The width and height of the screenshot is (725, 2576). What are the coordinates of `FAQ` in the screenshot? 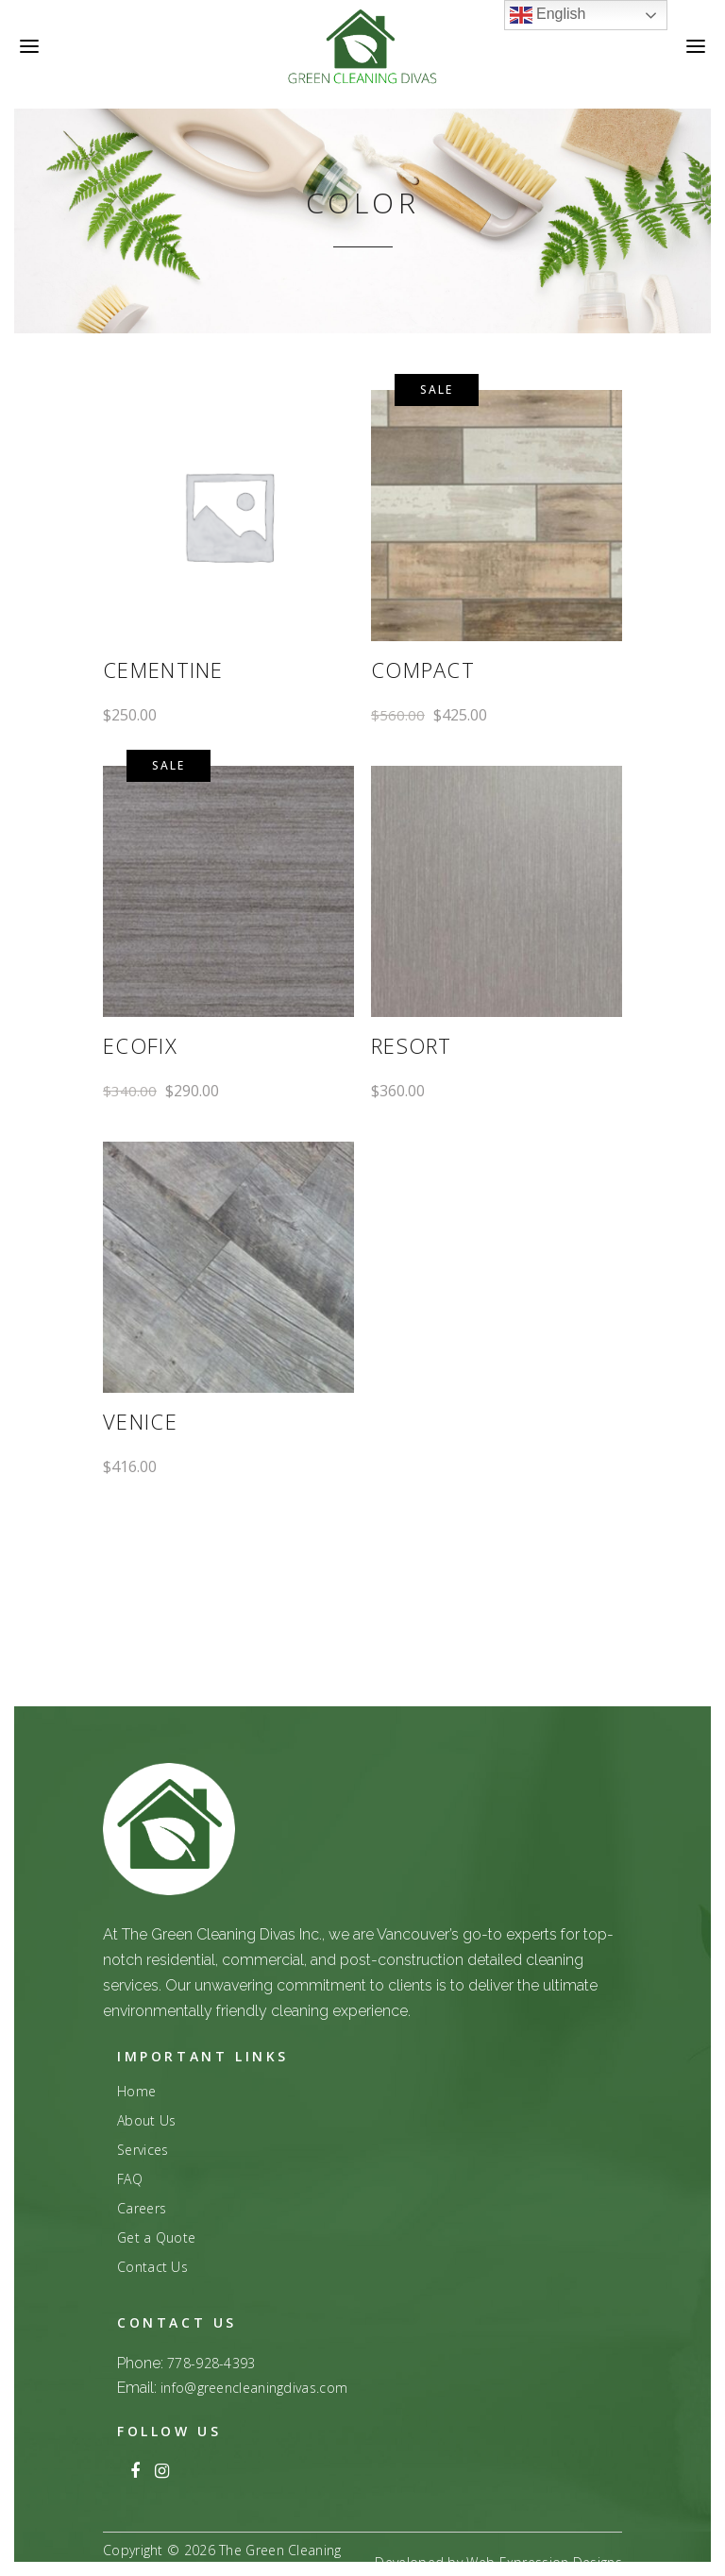 It's located at (130, 2179).